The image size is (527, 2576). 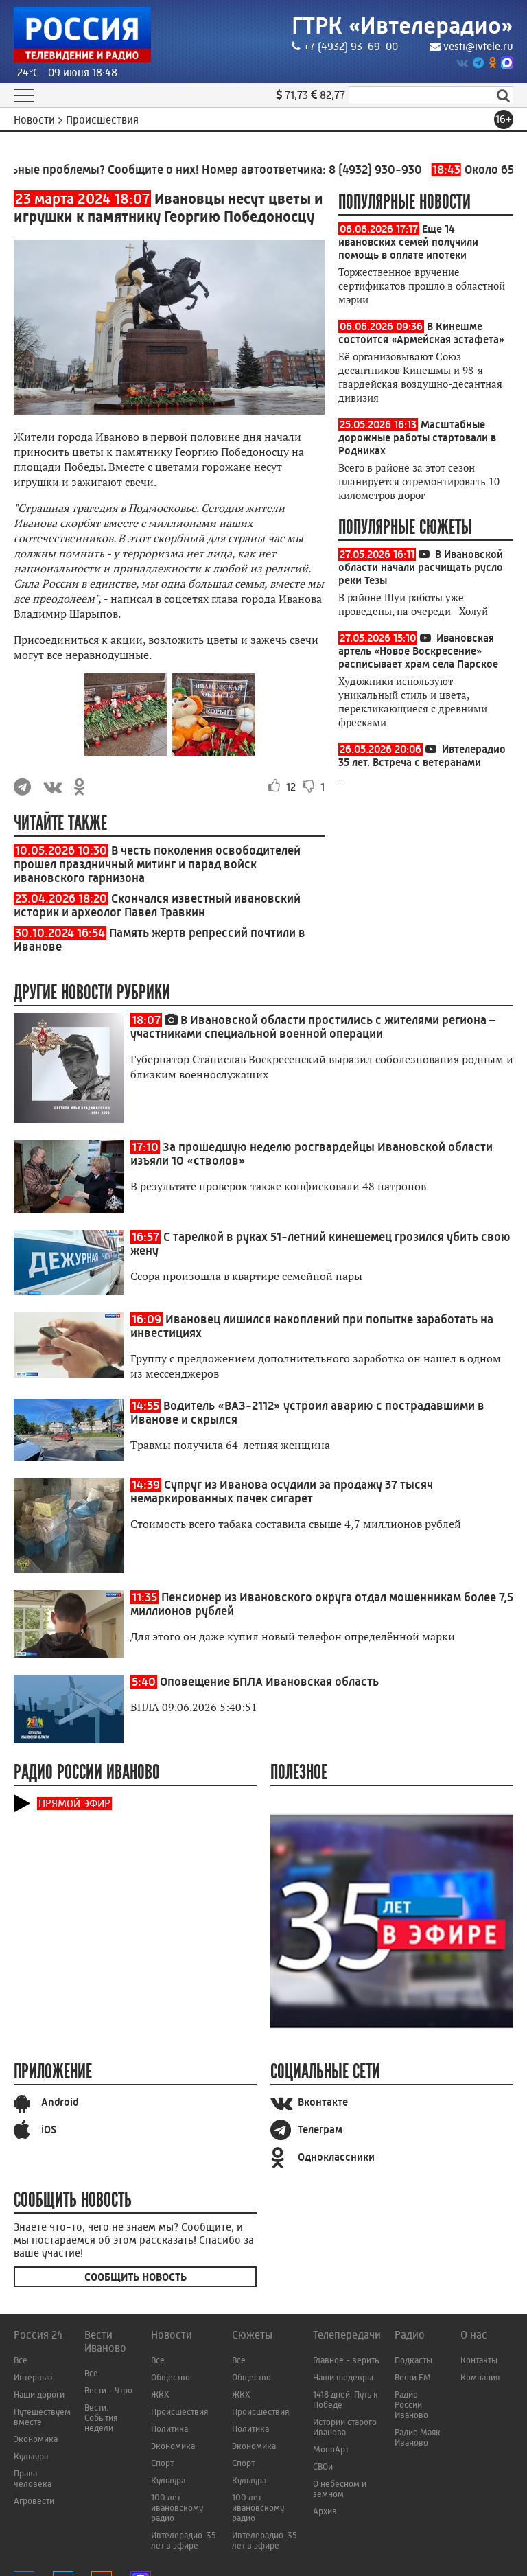 What do you see at coordinates (39, 2394) in the screenshot?
I see `Наши дороги` at bounding box center [39, 2394].